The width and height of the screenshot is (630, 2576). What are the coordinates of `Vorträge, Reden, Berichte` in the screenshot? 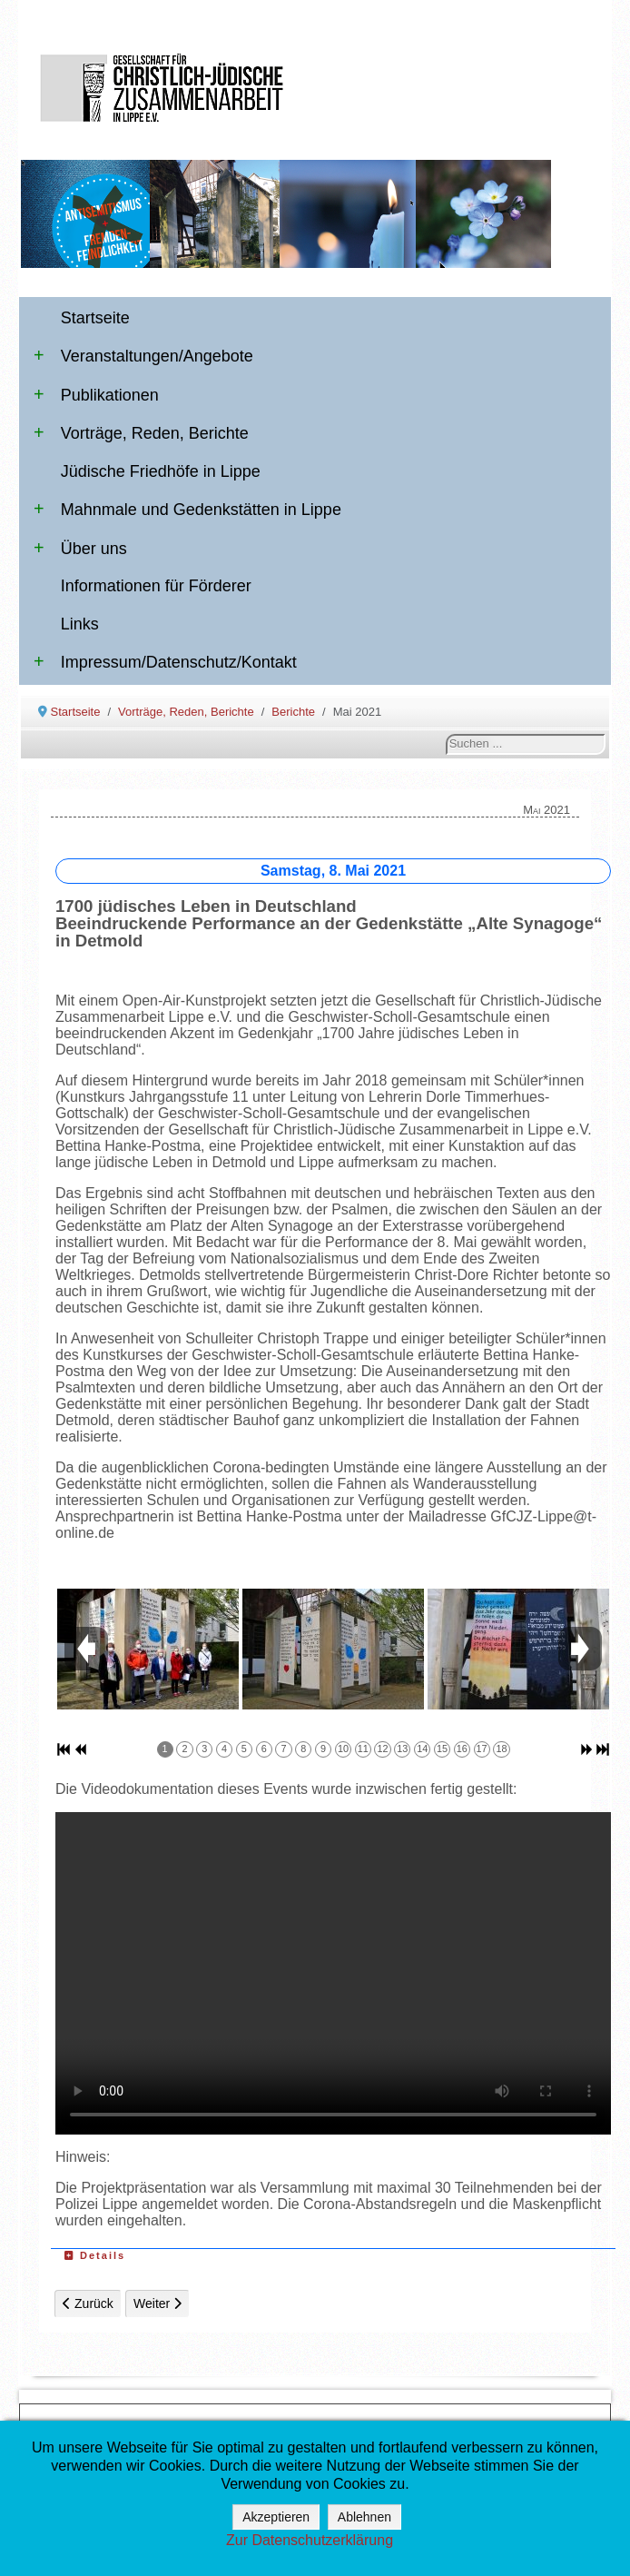 It's located at (141, 433).